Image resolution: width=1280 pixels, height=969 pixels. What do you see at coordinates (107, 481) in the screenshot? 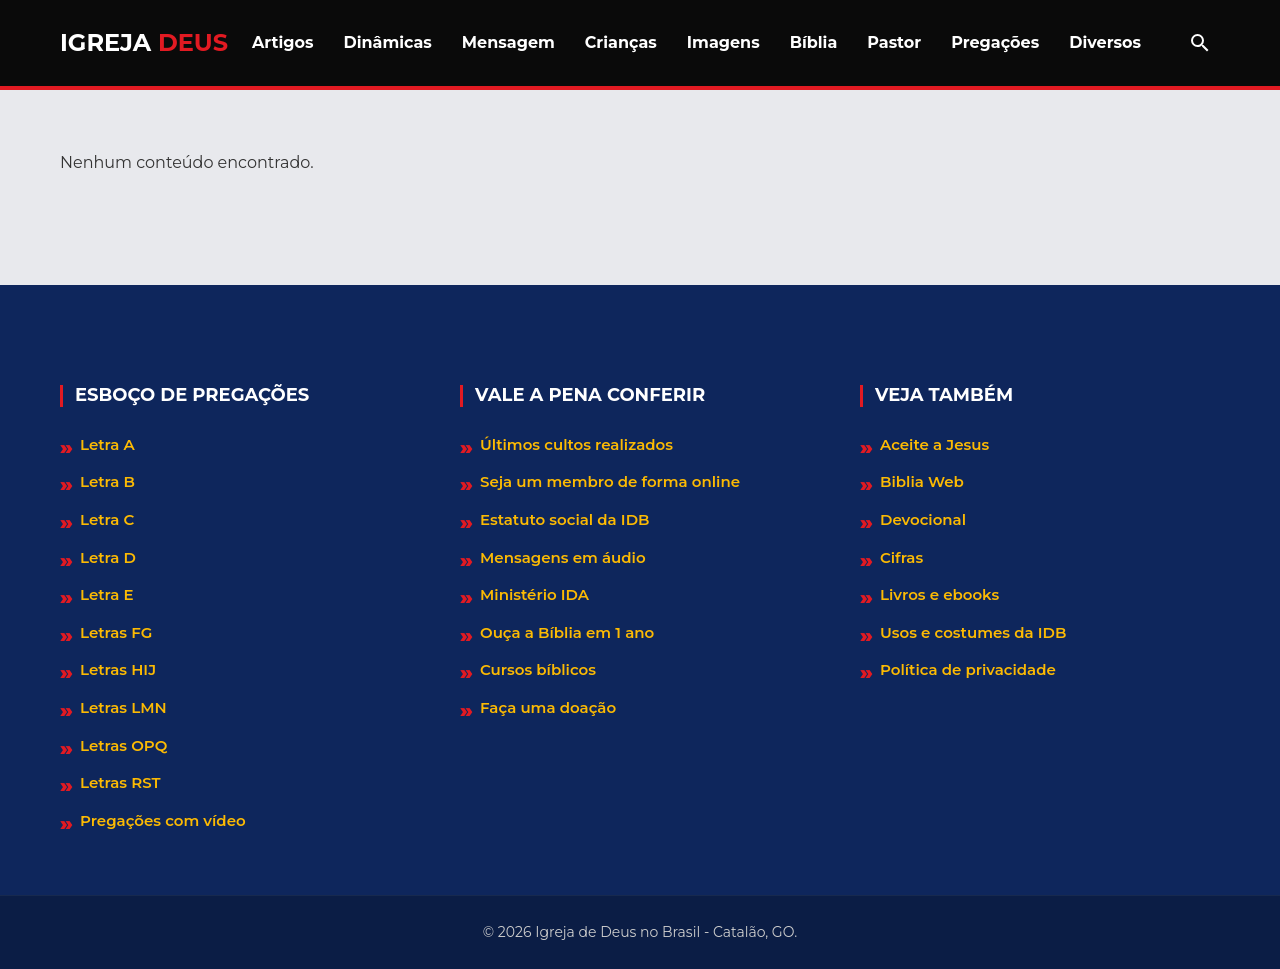
I see `Letra B` at bounding box center [107, 481].